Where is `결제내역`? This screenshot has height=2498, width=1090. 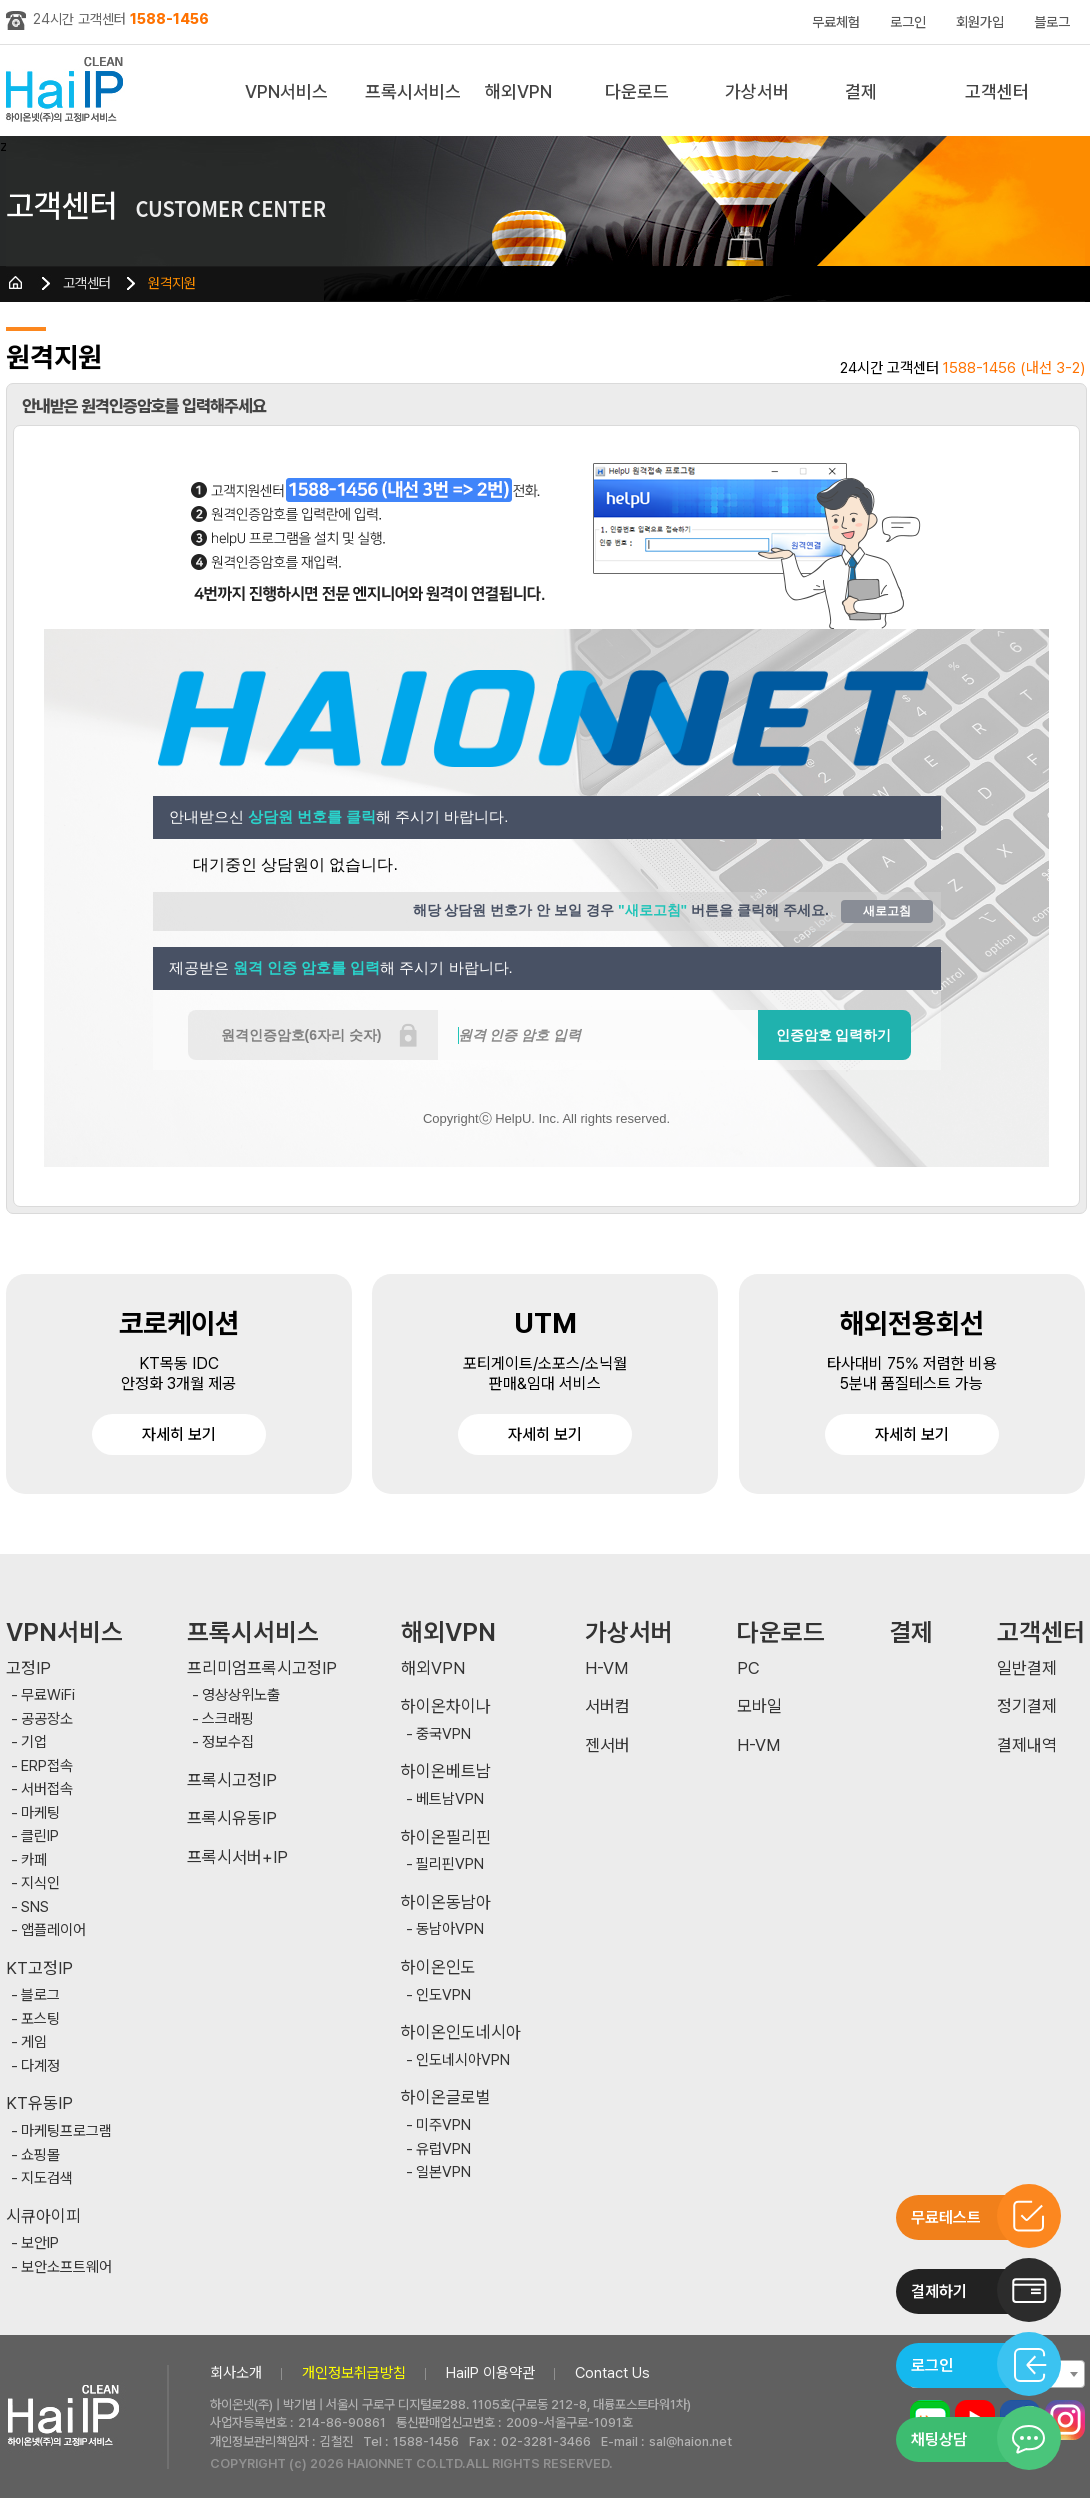
결제내역 is located at coordinates (1027, 1745).